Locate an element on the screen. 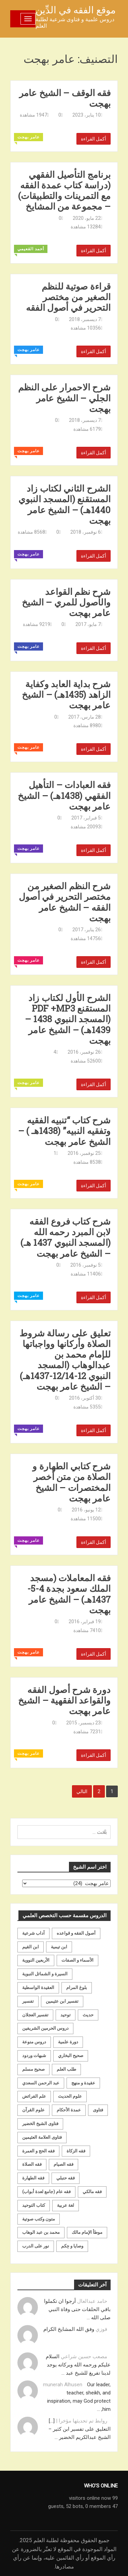 The image size is (128, 2576). فوزي is located at coordinates (101, 2329).